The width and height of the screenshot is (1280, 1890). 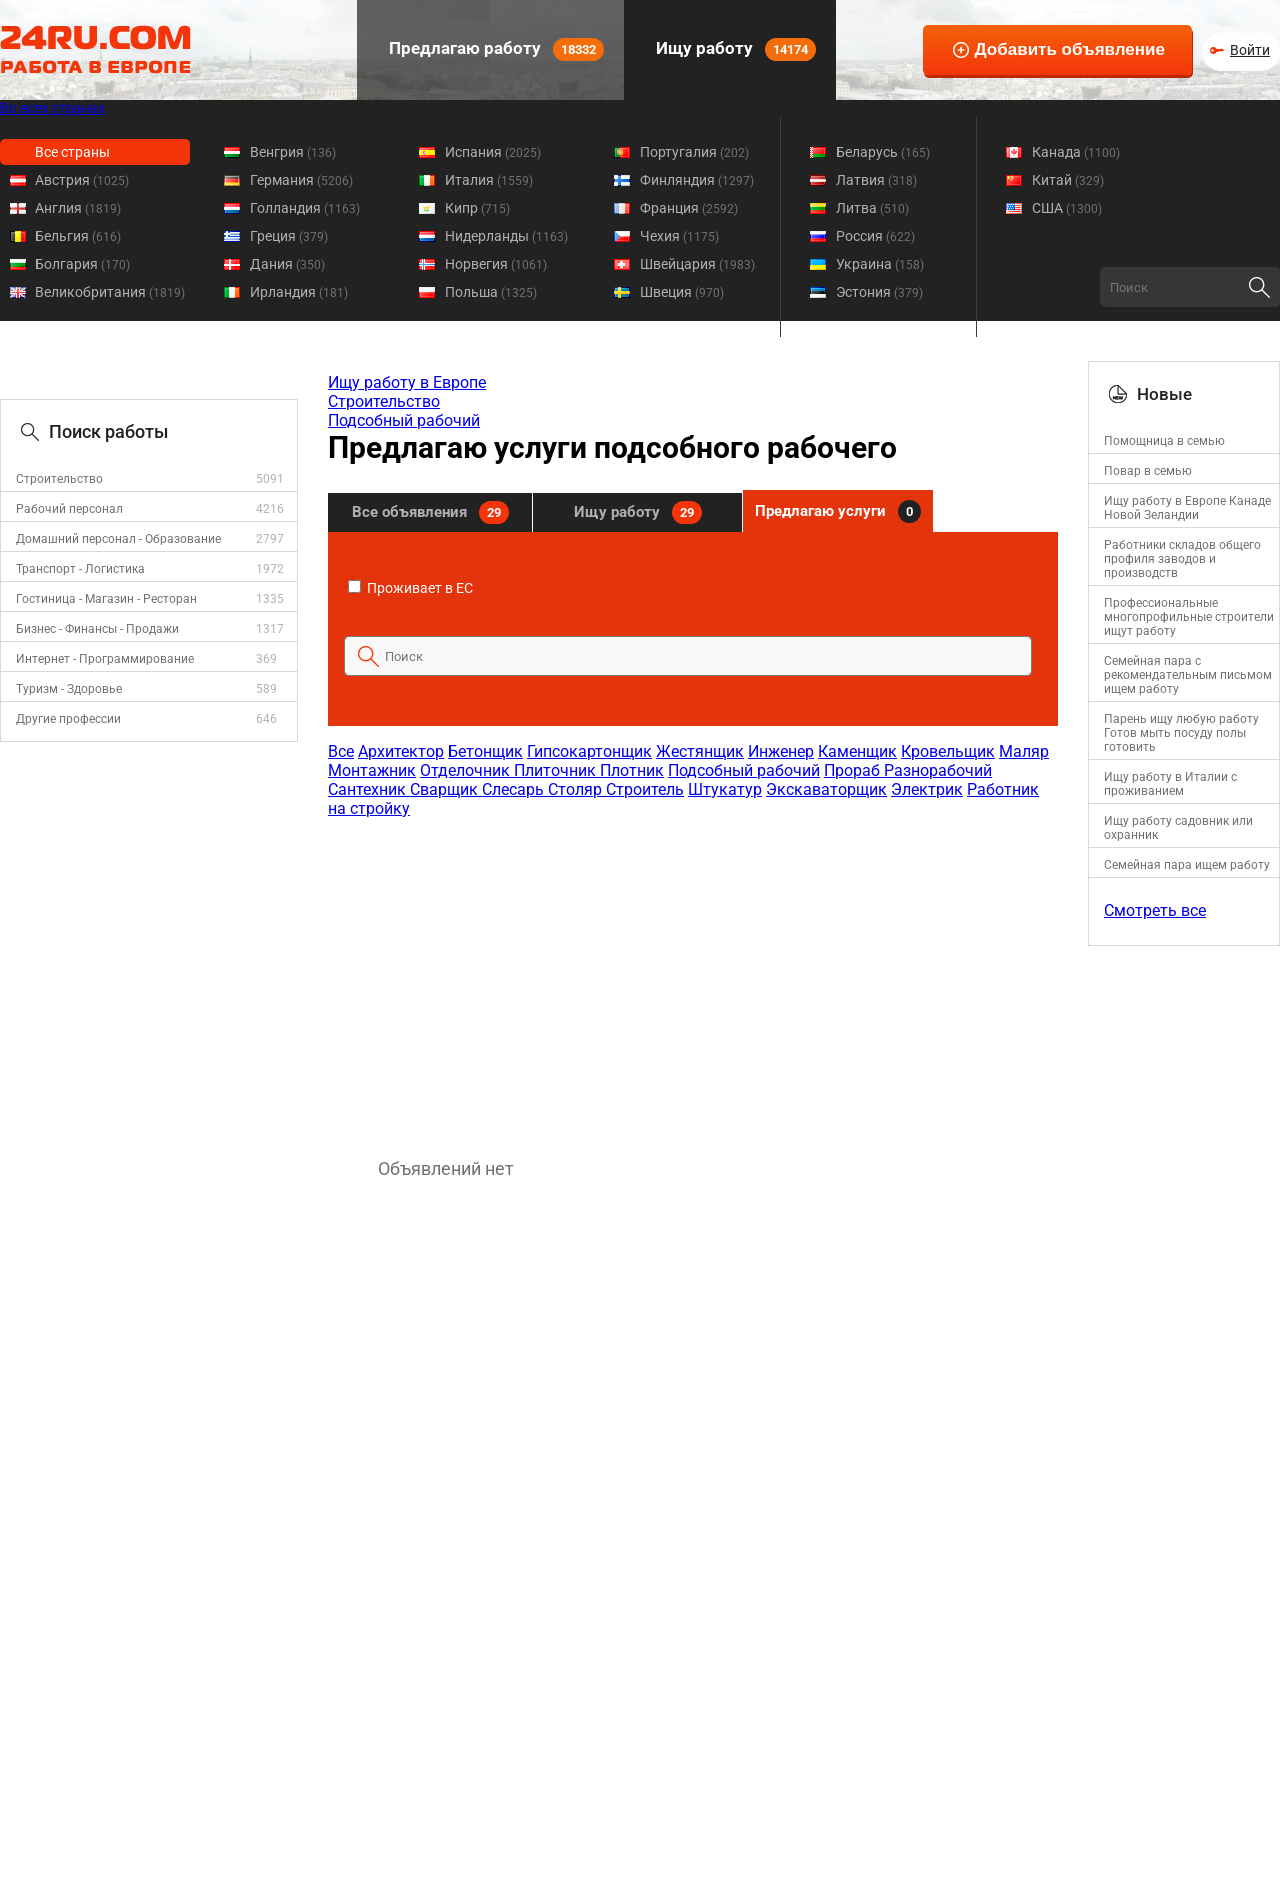 What do you see at coordinates (1250, 50) in the screenshot?
I see `Войти` at bounding box center [1250, 50].